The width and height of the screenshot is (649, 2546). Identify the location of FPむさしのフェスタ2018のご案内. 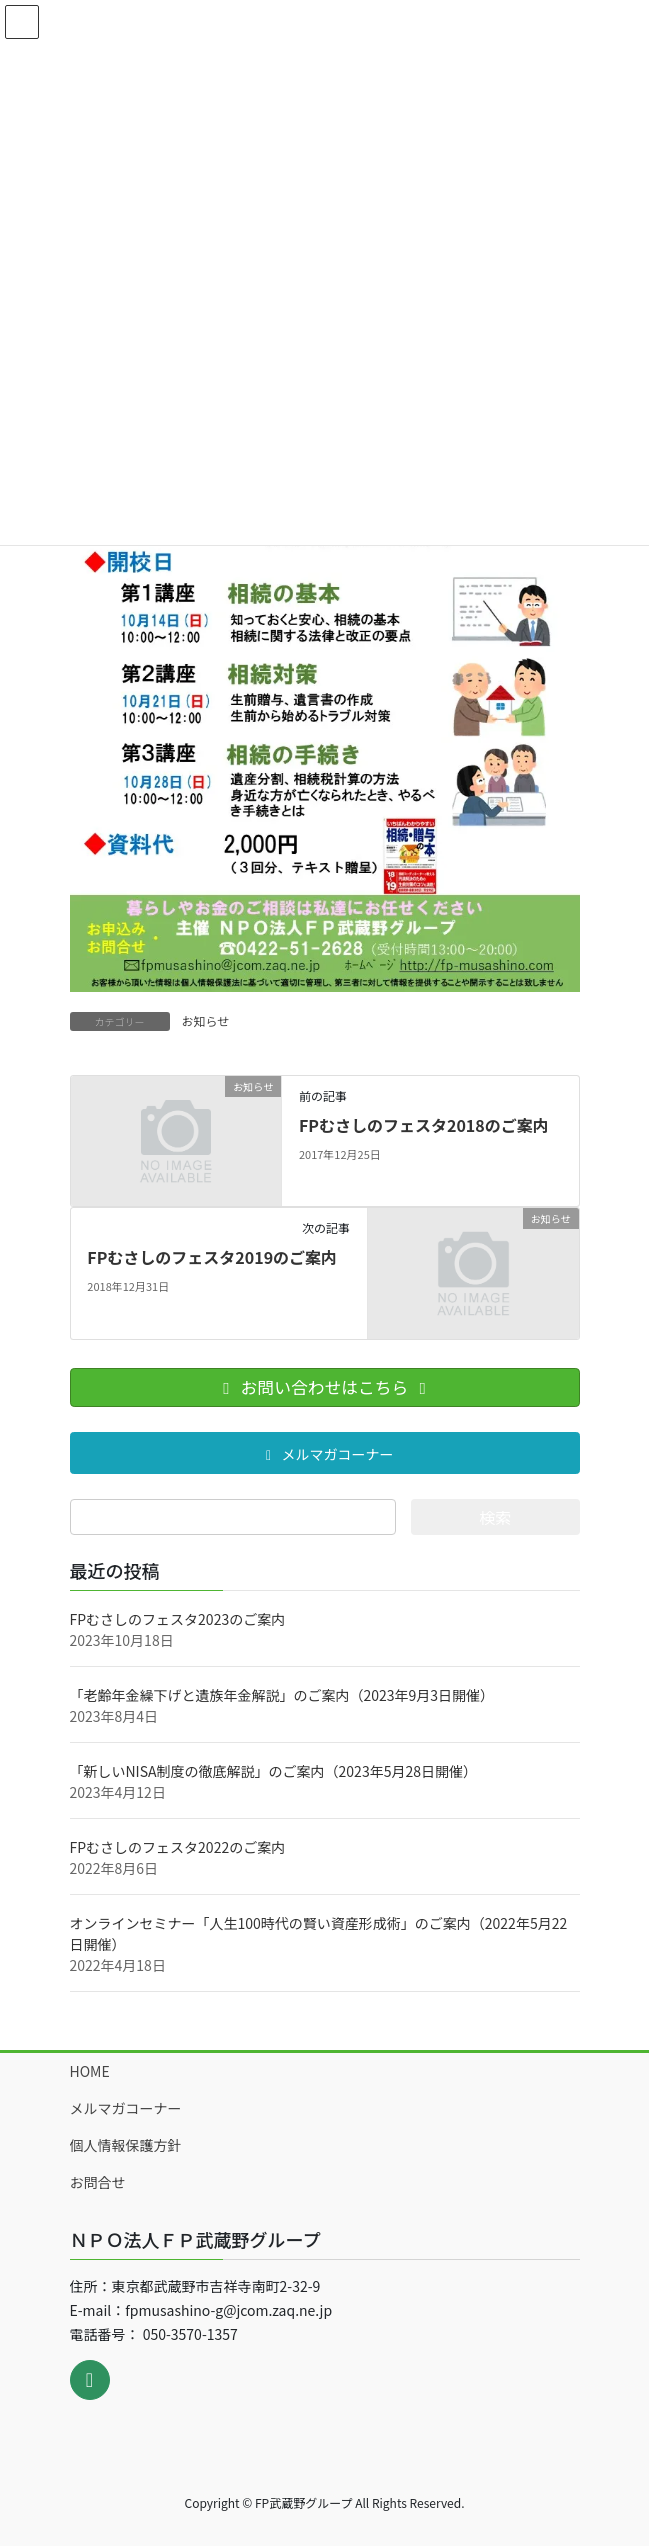
(424, 1125).